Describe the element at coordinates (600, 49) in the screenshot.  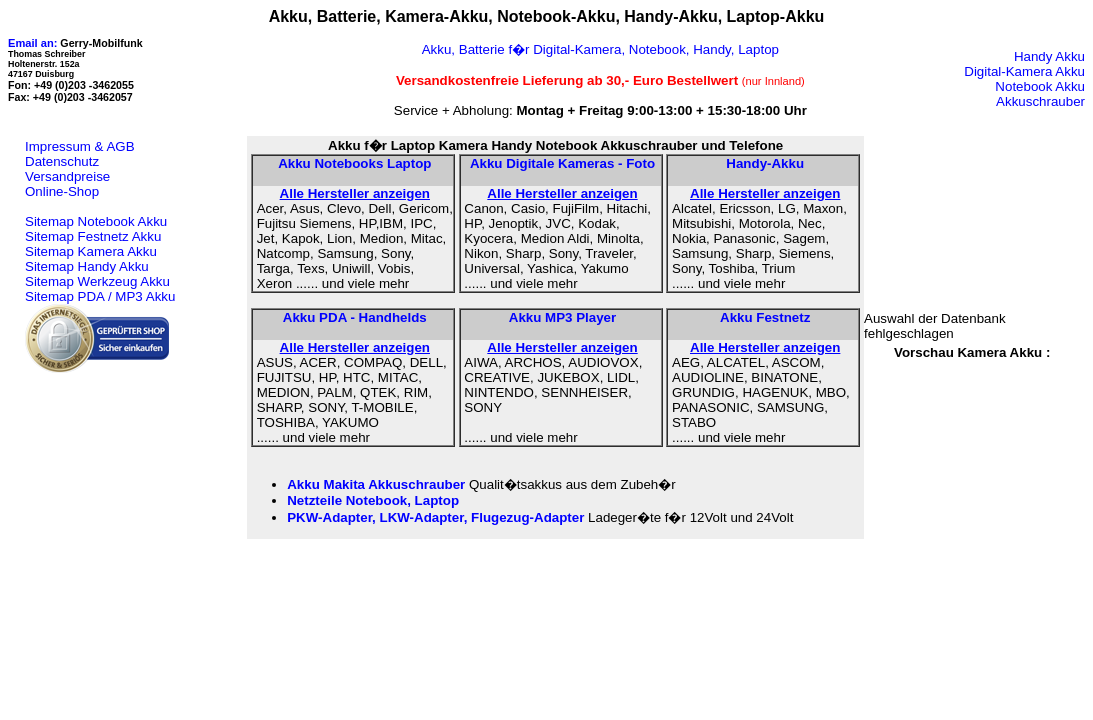
I see `Akku, Batterie f�r Digital-Kamera, Notebook, Handy, Laptop` at that location.